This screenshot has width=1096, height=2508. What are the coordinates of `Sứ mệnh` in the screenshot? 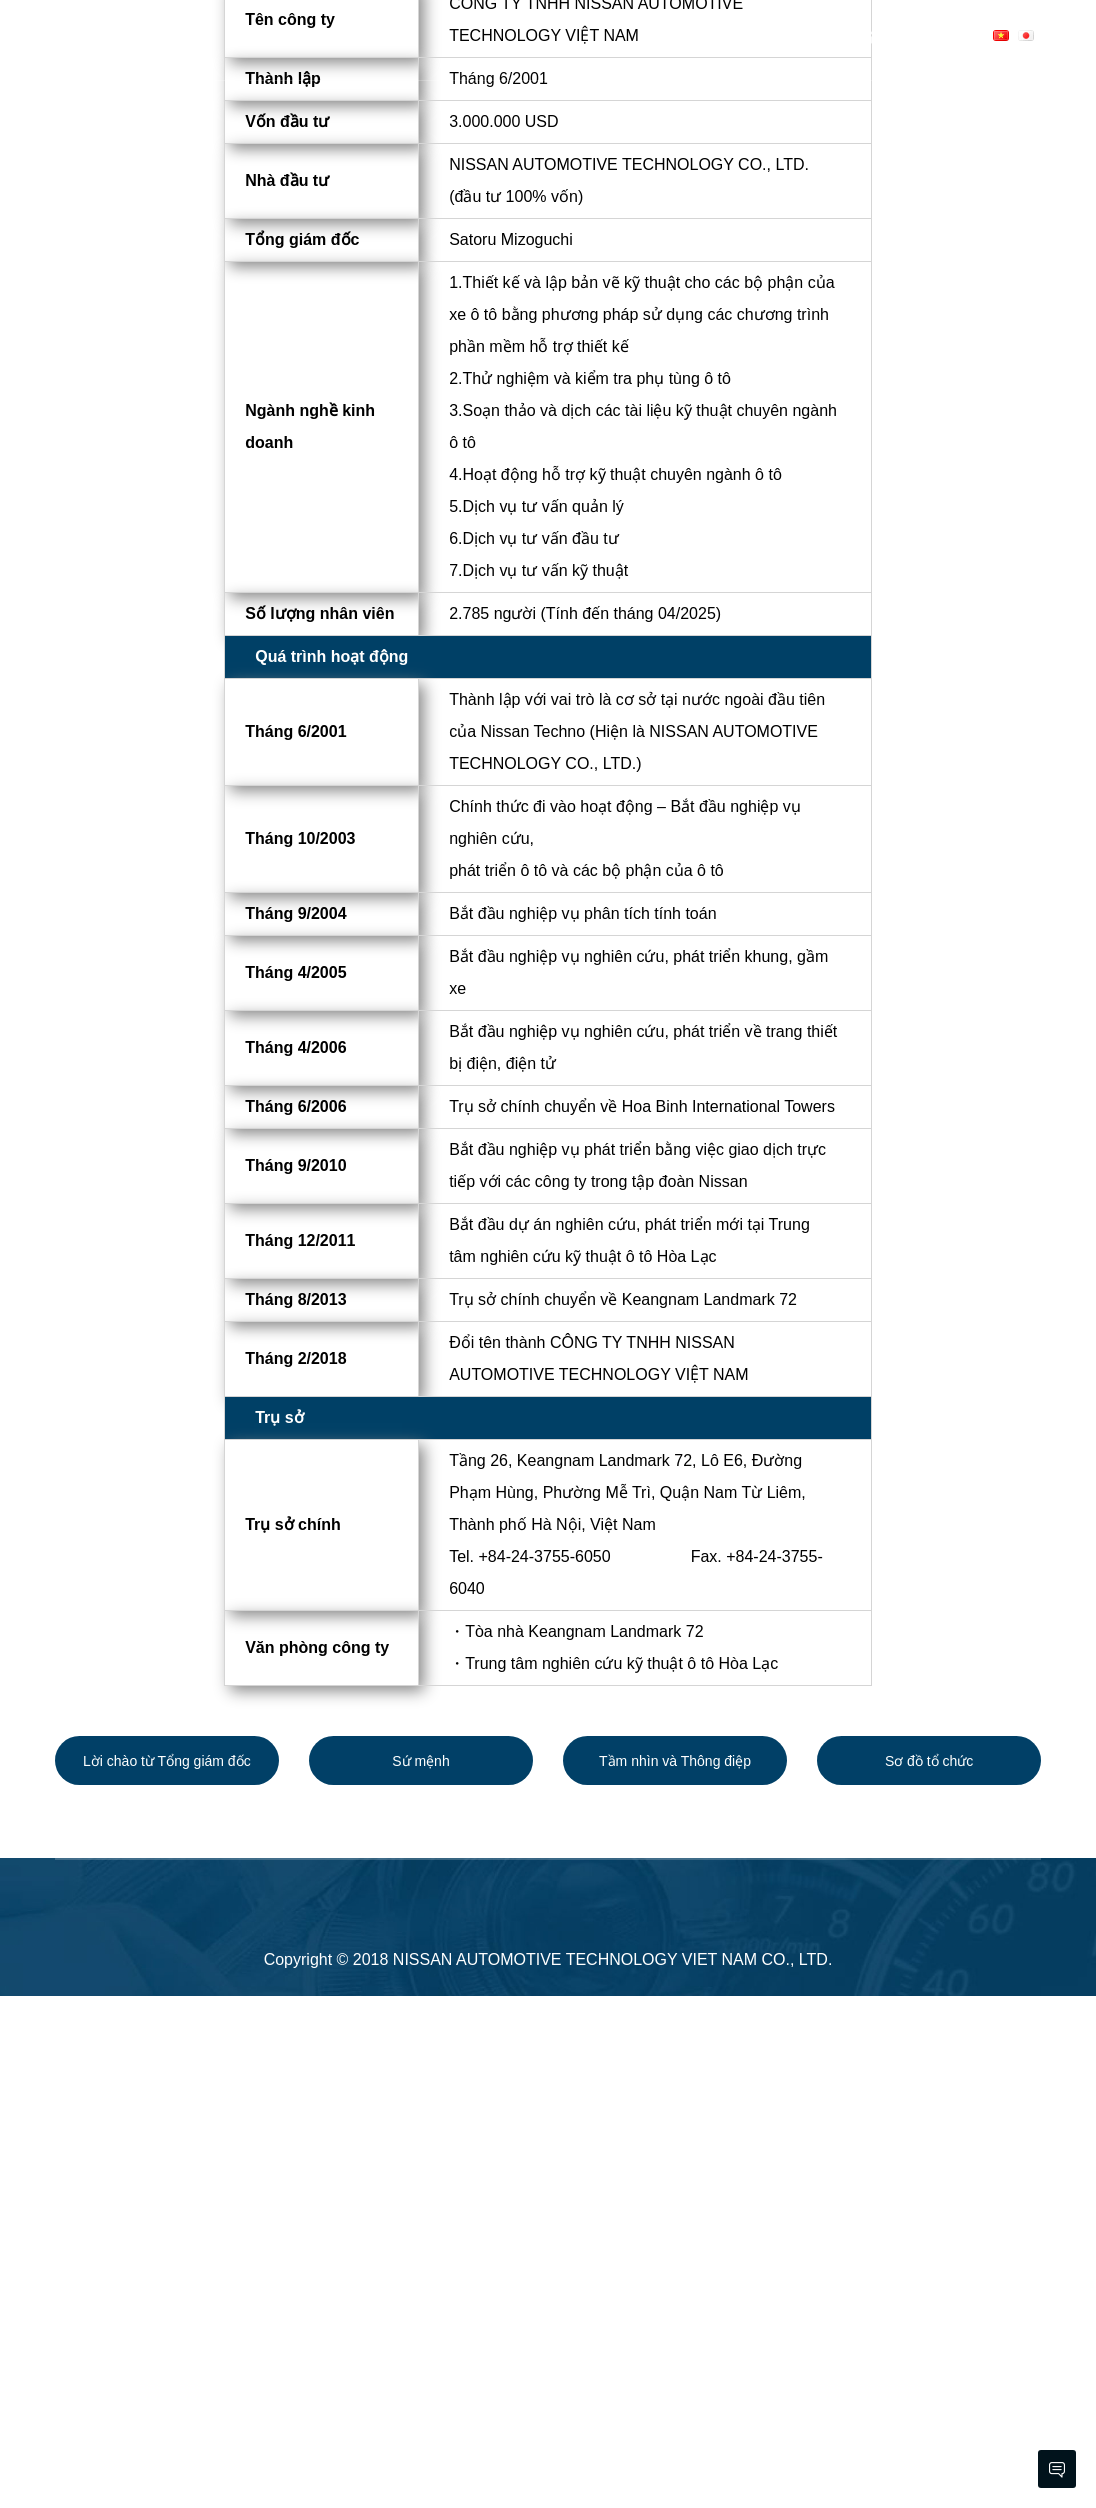 It's located at (420, 2273).